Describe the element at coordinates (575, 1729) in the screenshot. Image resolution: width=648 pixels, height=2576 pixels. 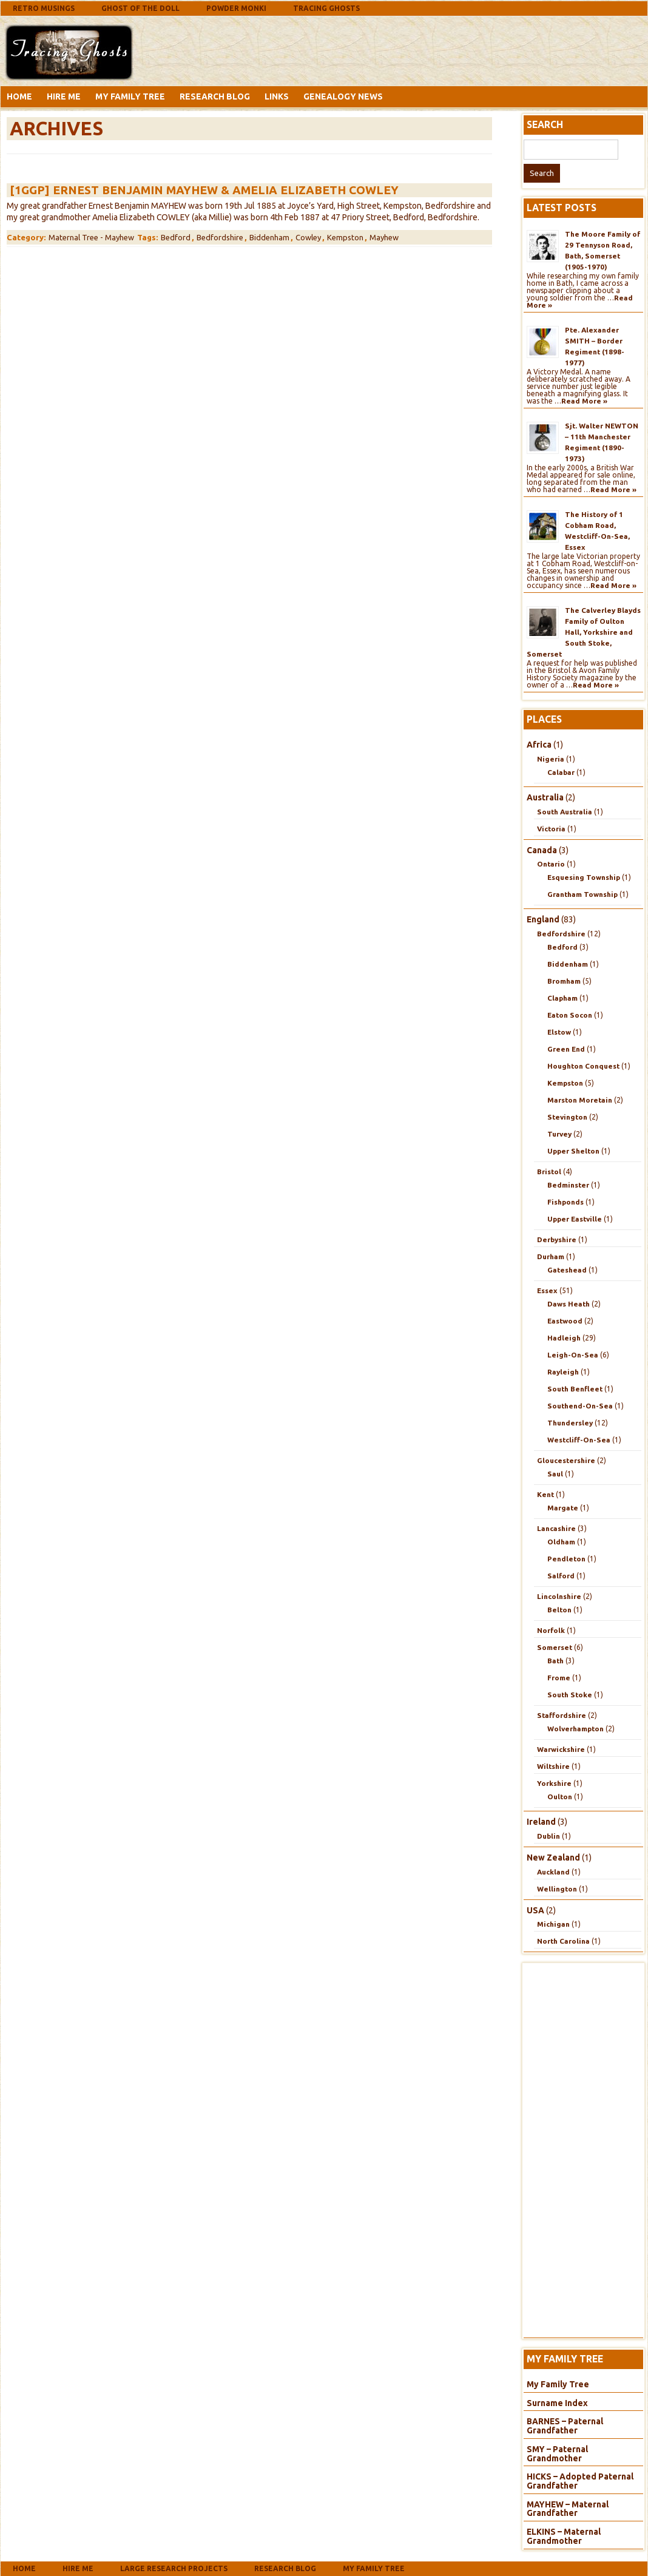
I see `Wolverhampton` at that location.